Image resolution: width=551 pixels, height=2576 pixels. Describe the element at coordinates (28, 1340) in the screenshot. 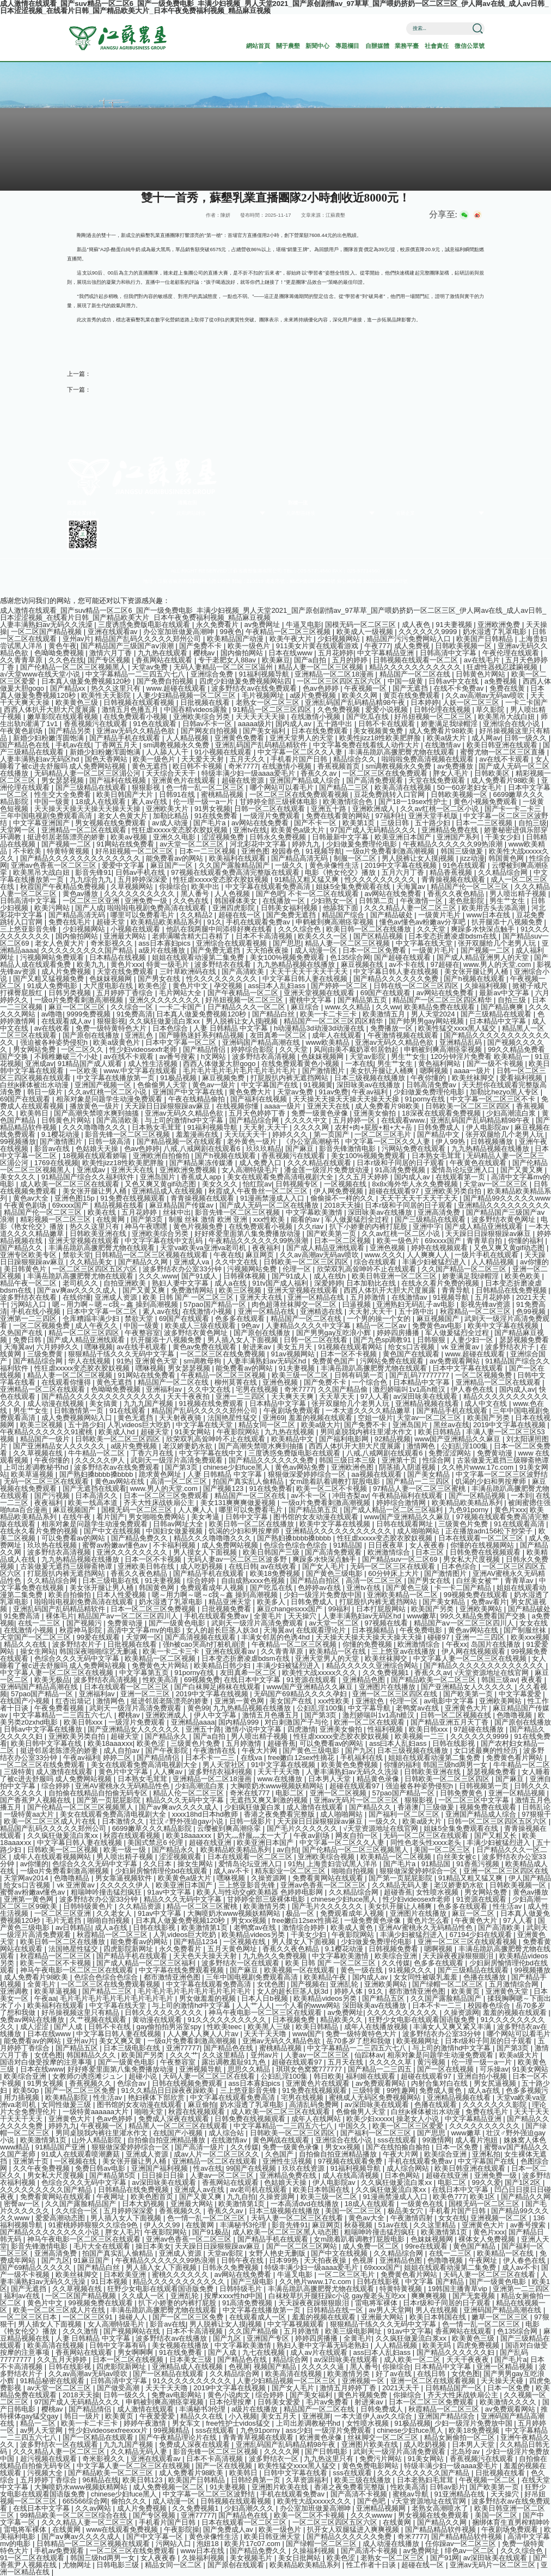

I see `免费日韩` at that location.